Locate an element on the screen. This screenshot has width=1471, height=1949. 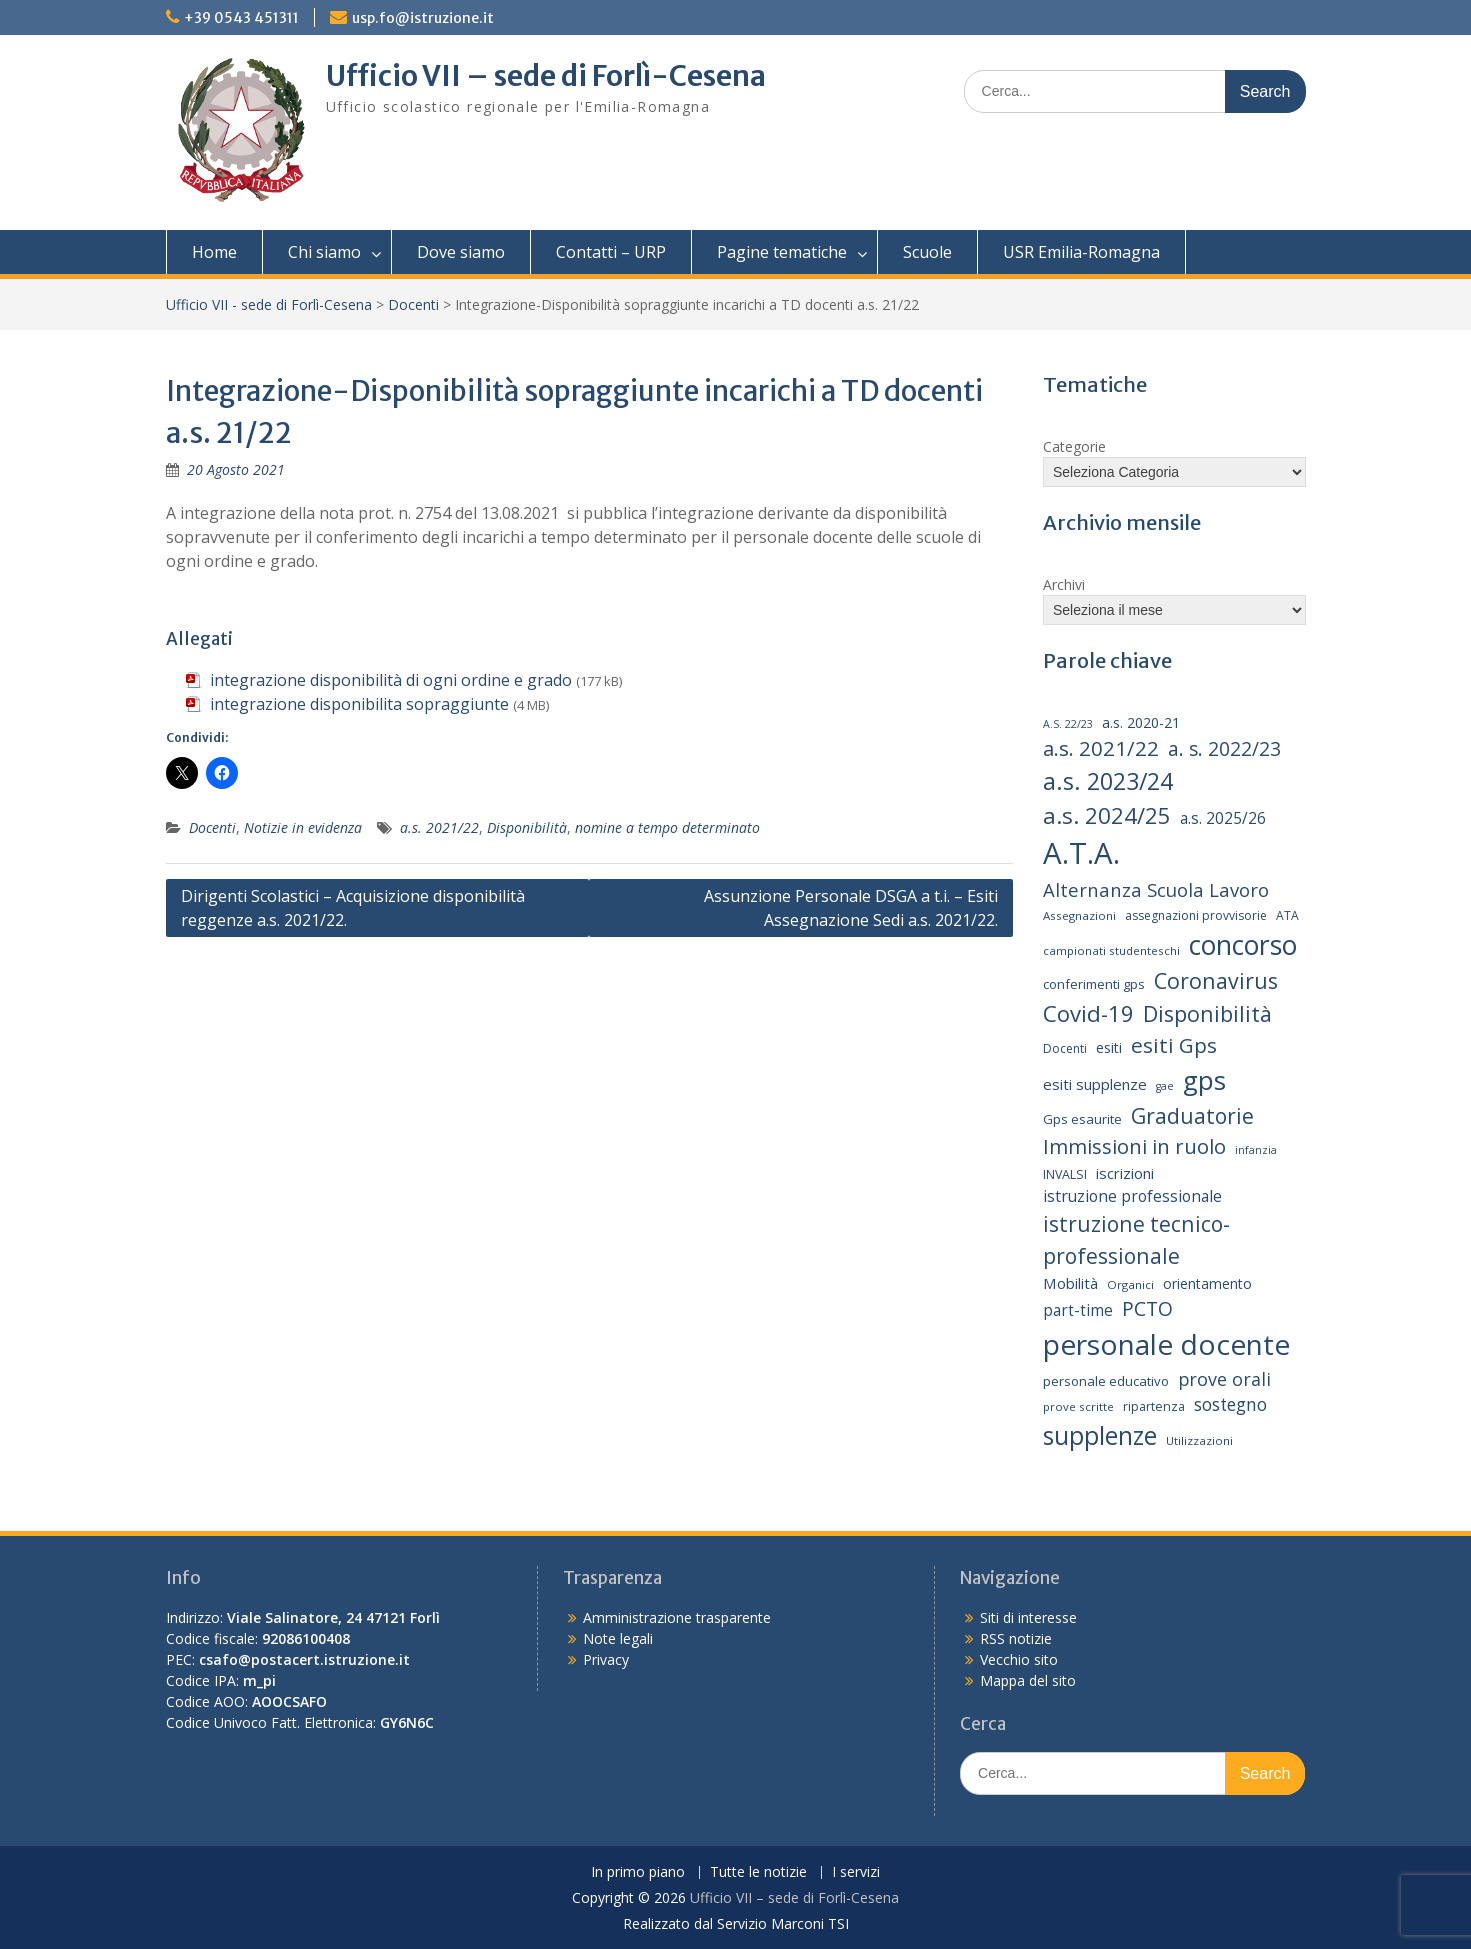
Assegnazioni [Assegnazioni (13 elementi)] is located at coordinates (1079, 915).